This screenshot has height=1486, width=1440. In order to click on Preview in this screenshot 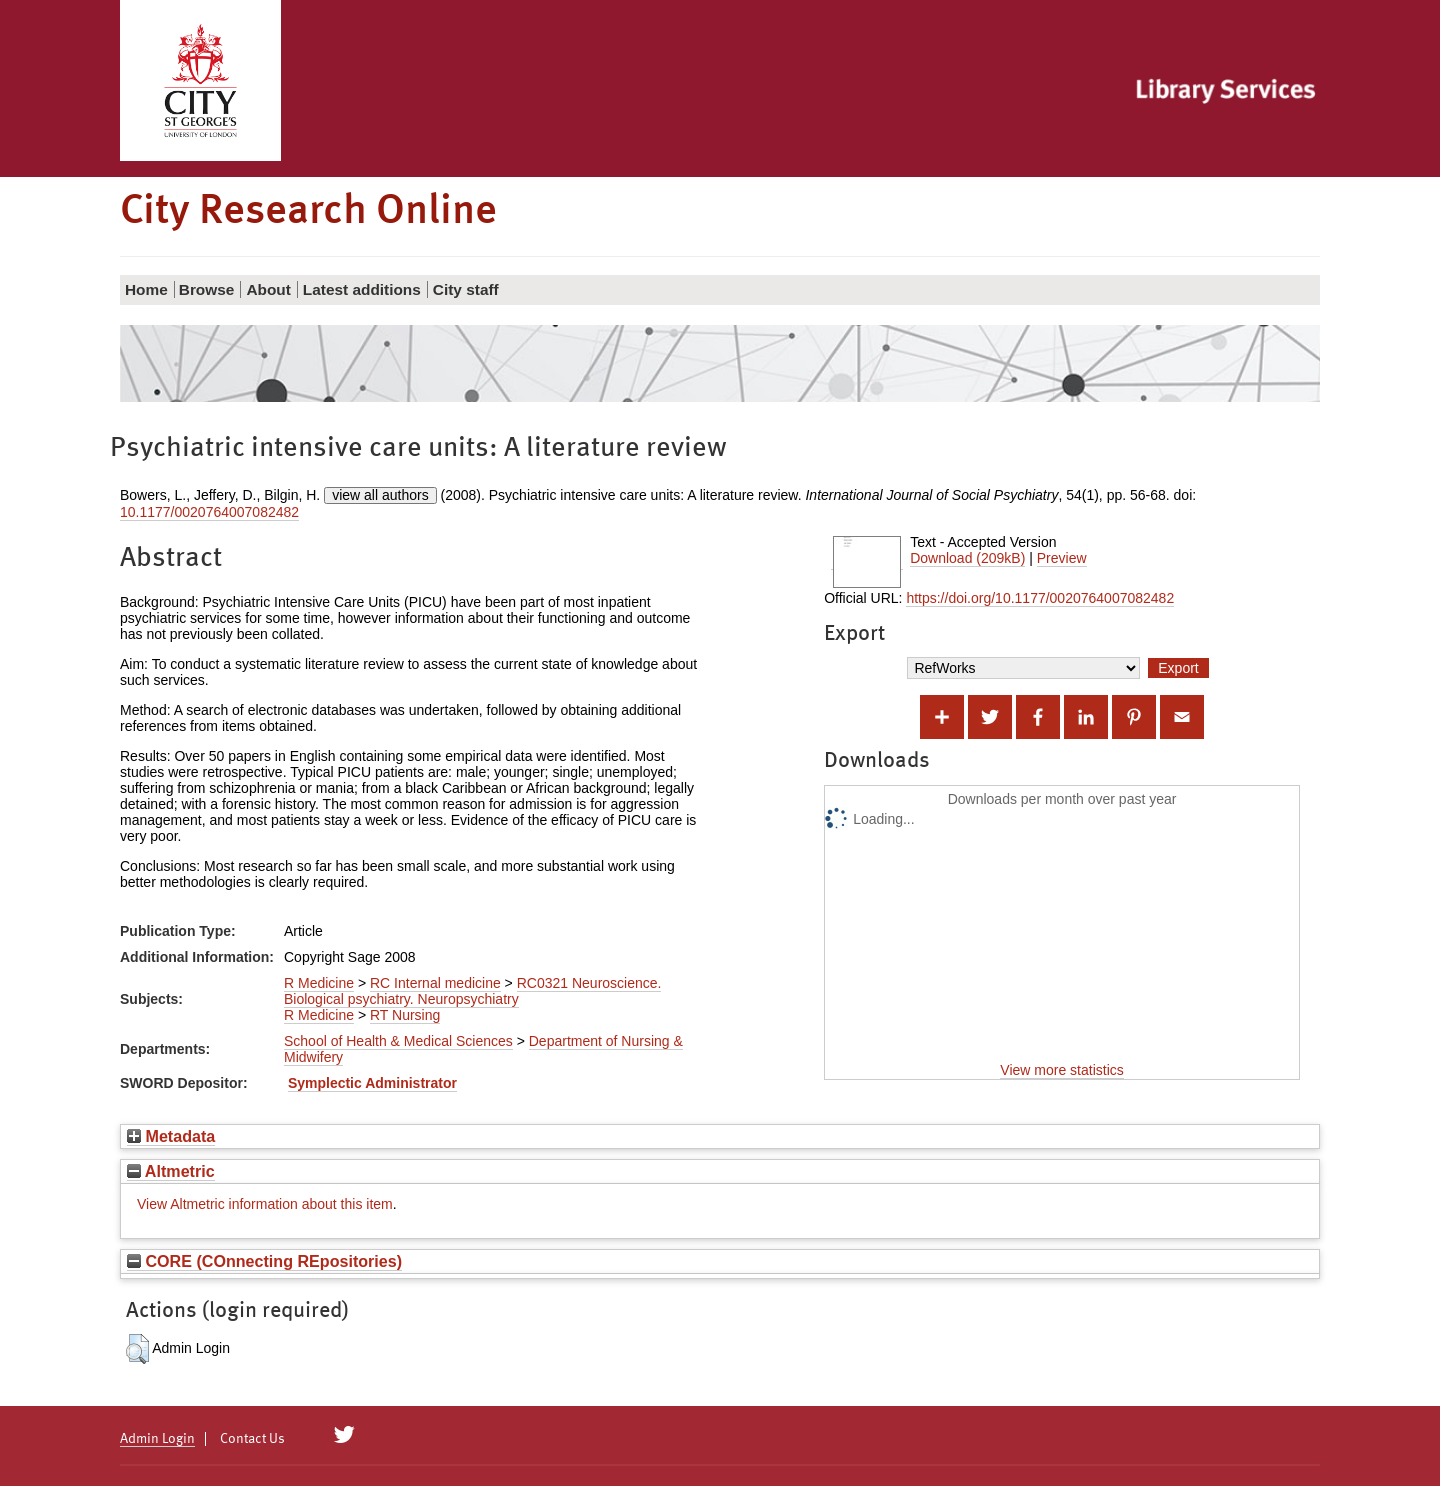, I will do `click(1062, 558)`.